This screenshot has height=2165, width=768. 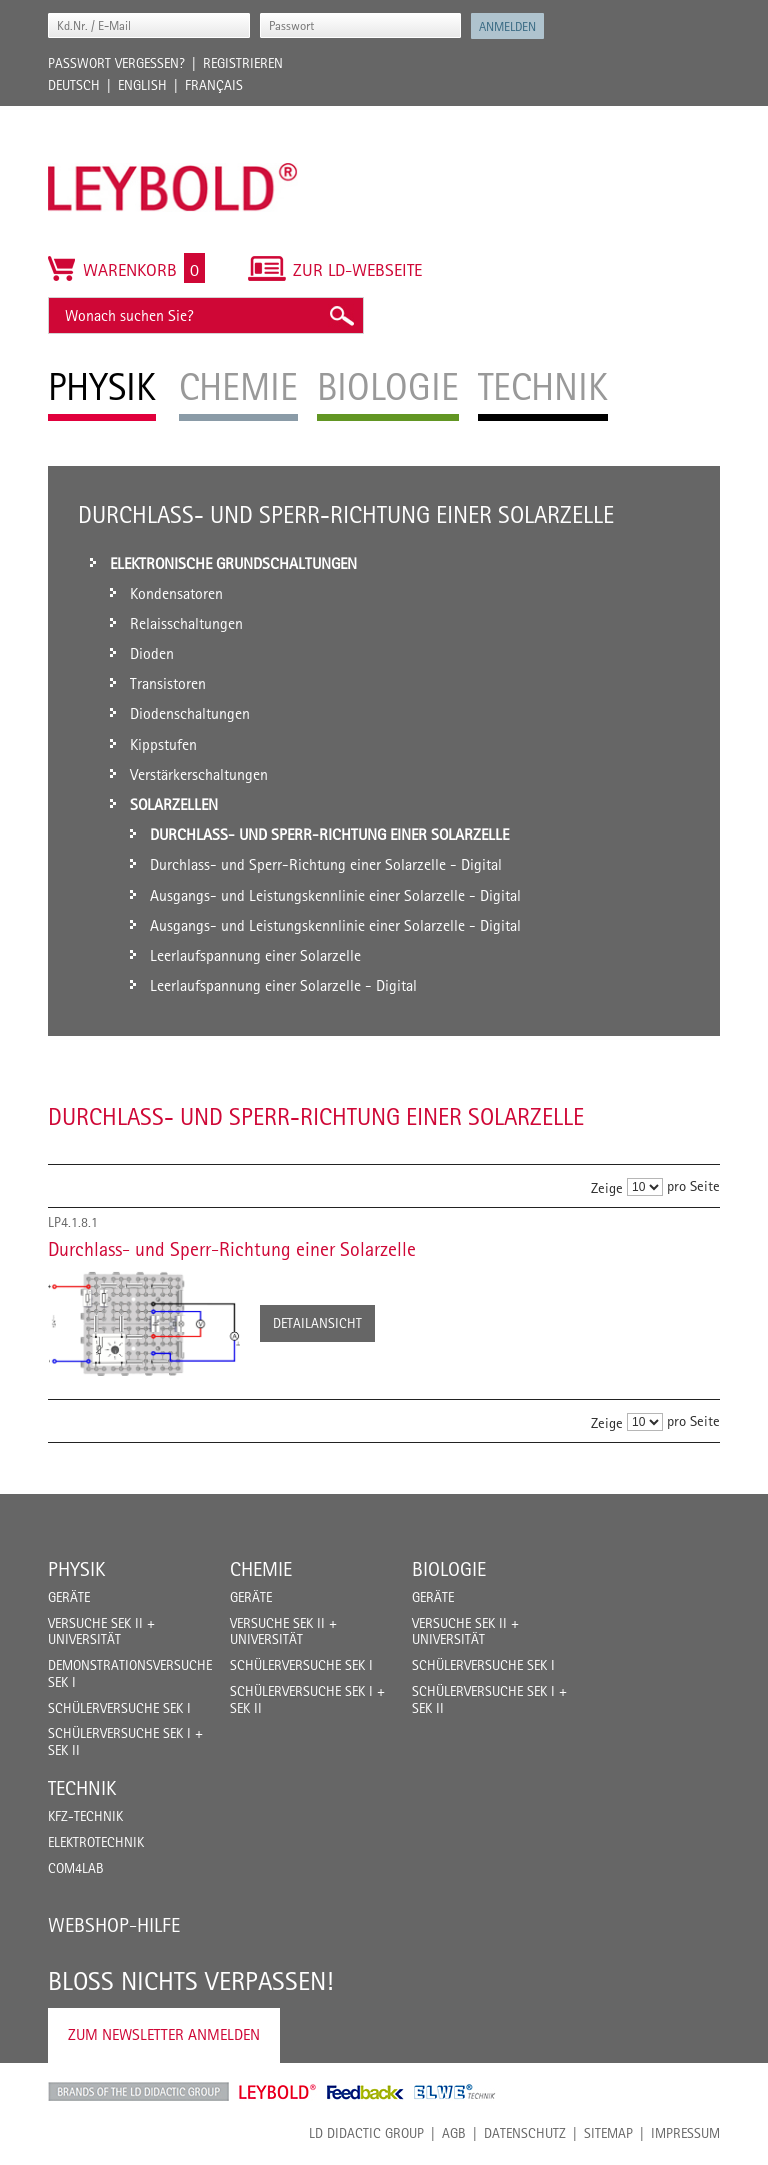 What do you see at coordinates (164, 2034) in the screenshot?
I see `Zum Newsletter anmelden` at bounding box center [164, 2034].